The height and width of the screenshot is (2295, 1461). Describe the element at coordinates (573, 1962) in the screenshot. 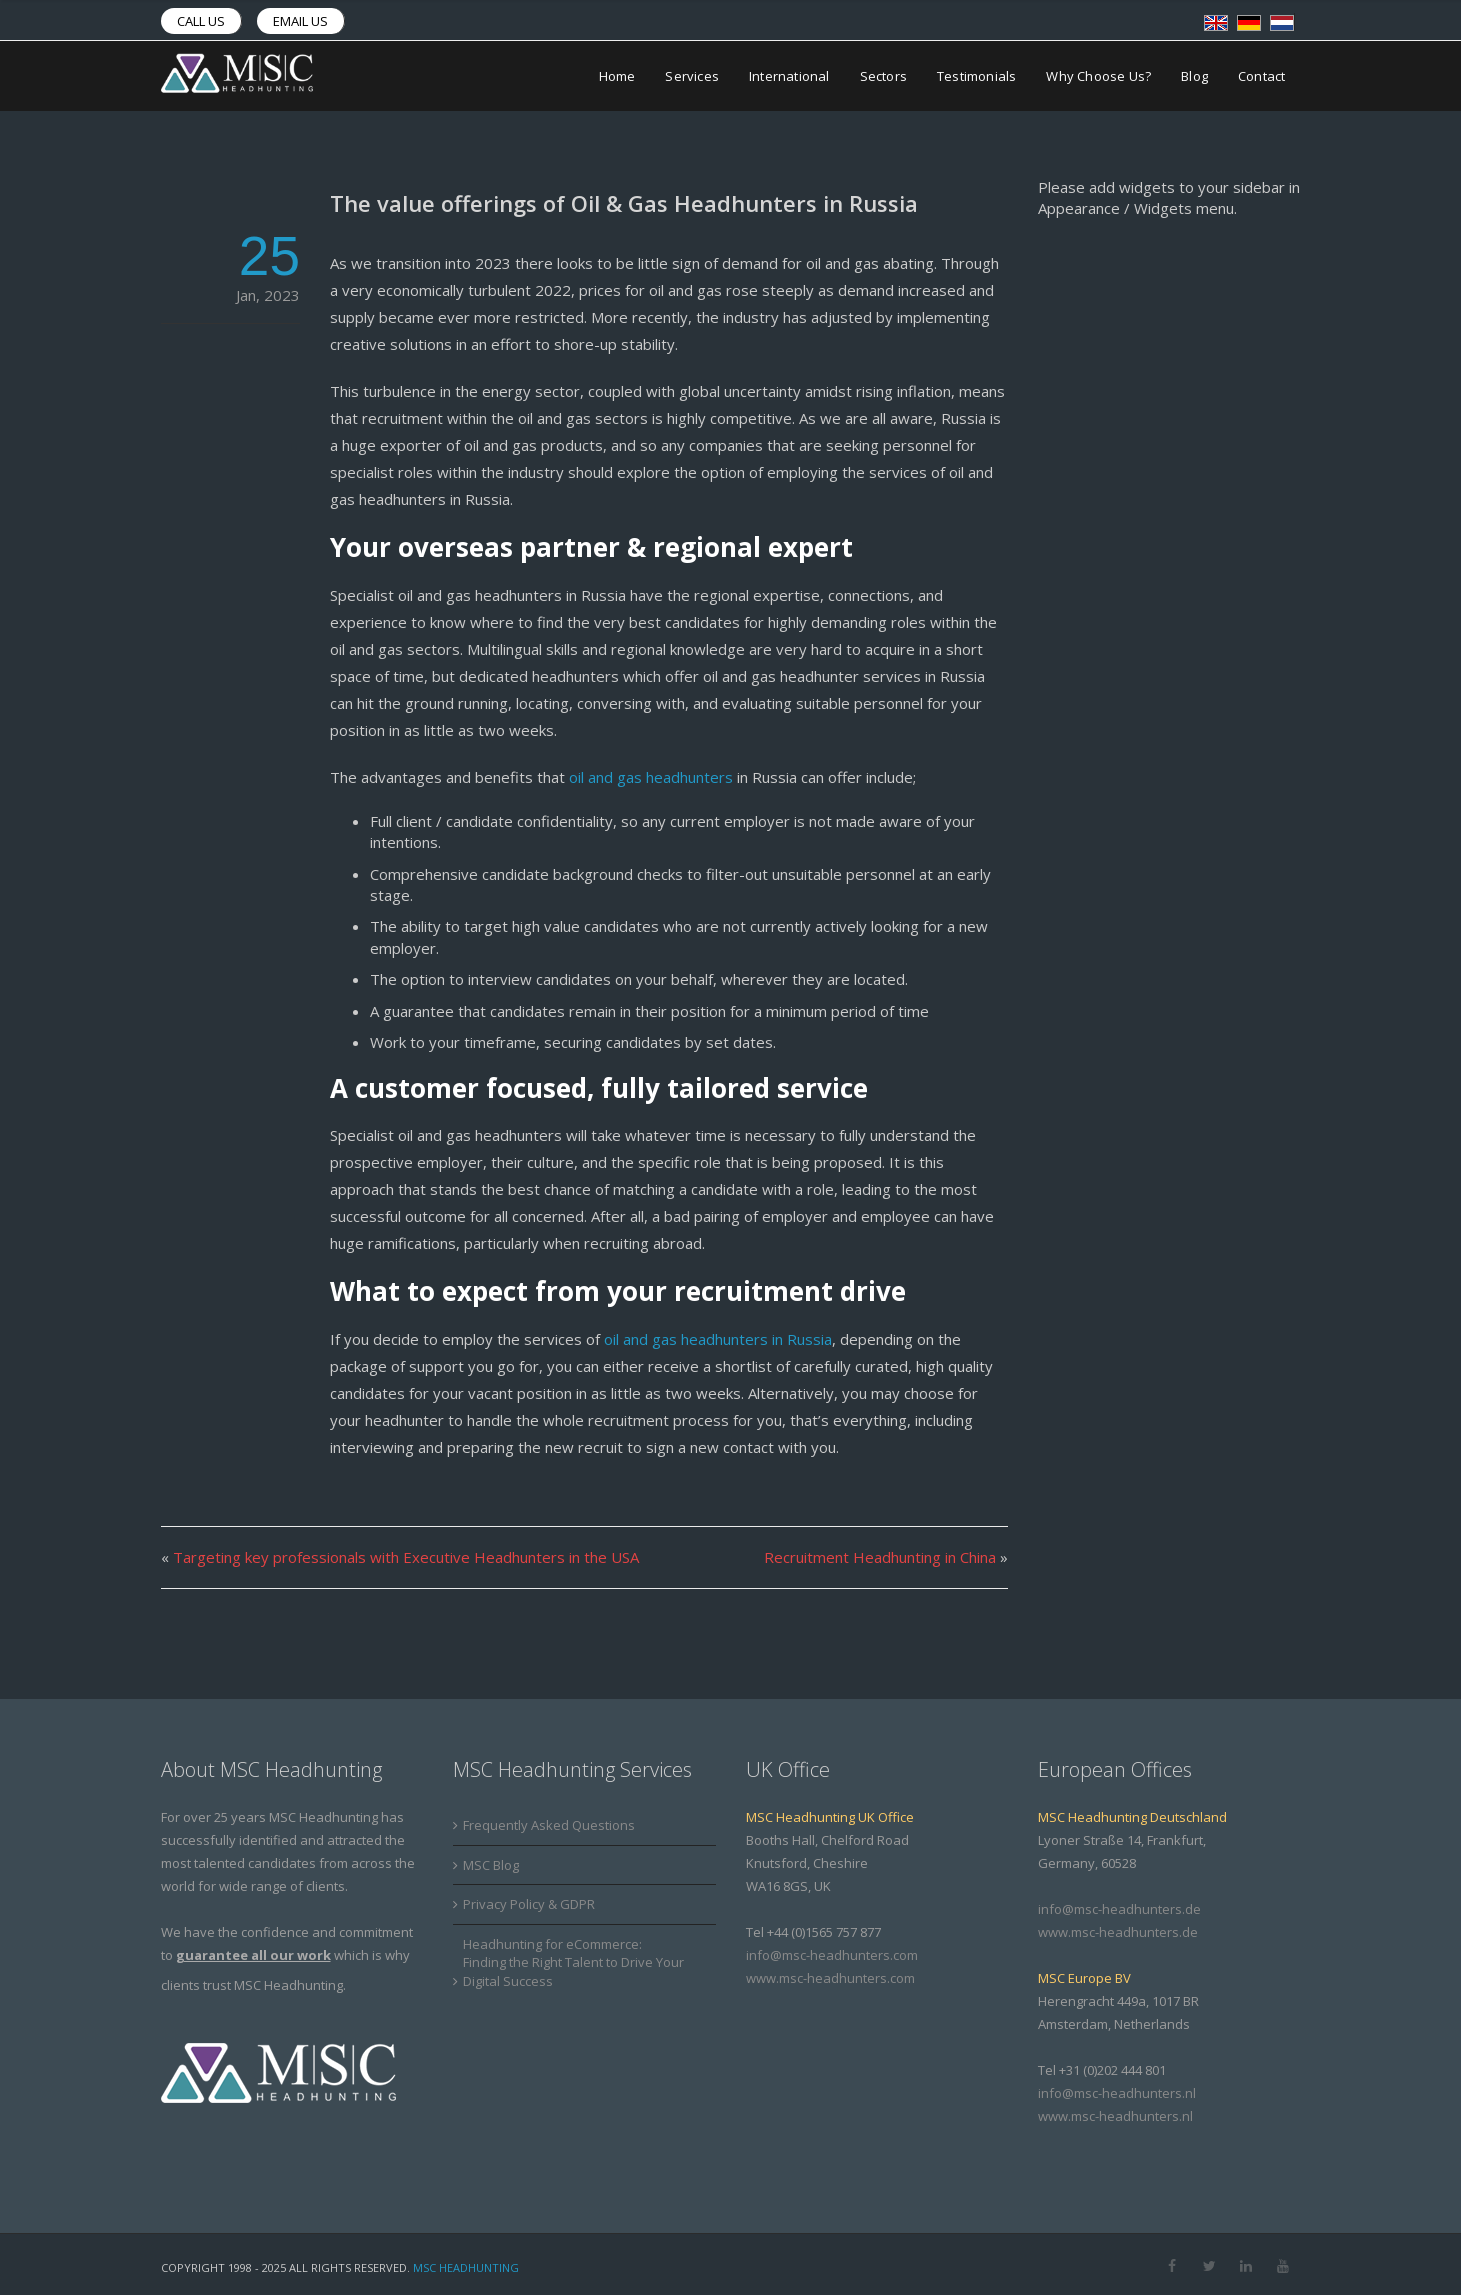

I see `Headhunting for eCommerce: Finding the Right Talent to Drive Your Digital Success` at that location.